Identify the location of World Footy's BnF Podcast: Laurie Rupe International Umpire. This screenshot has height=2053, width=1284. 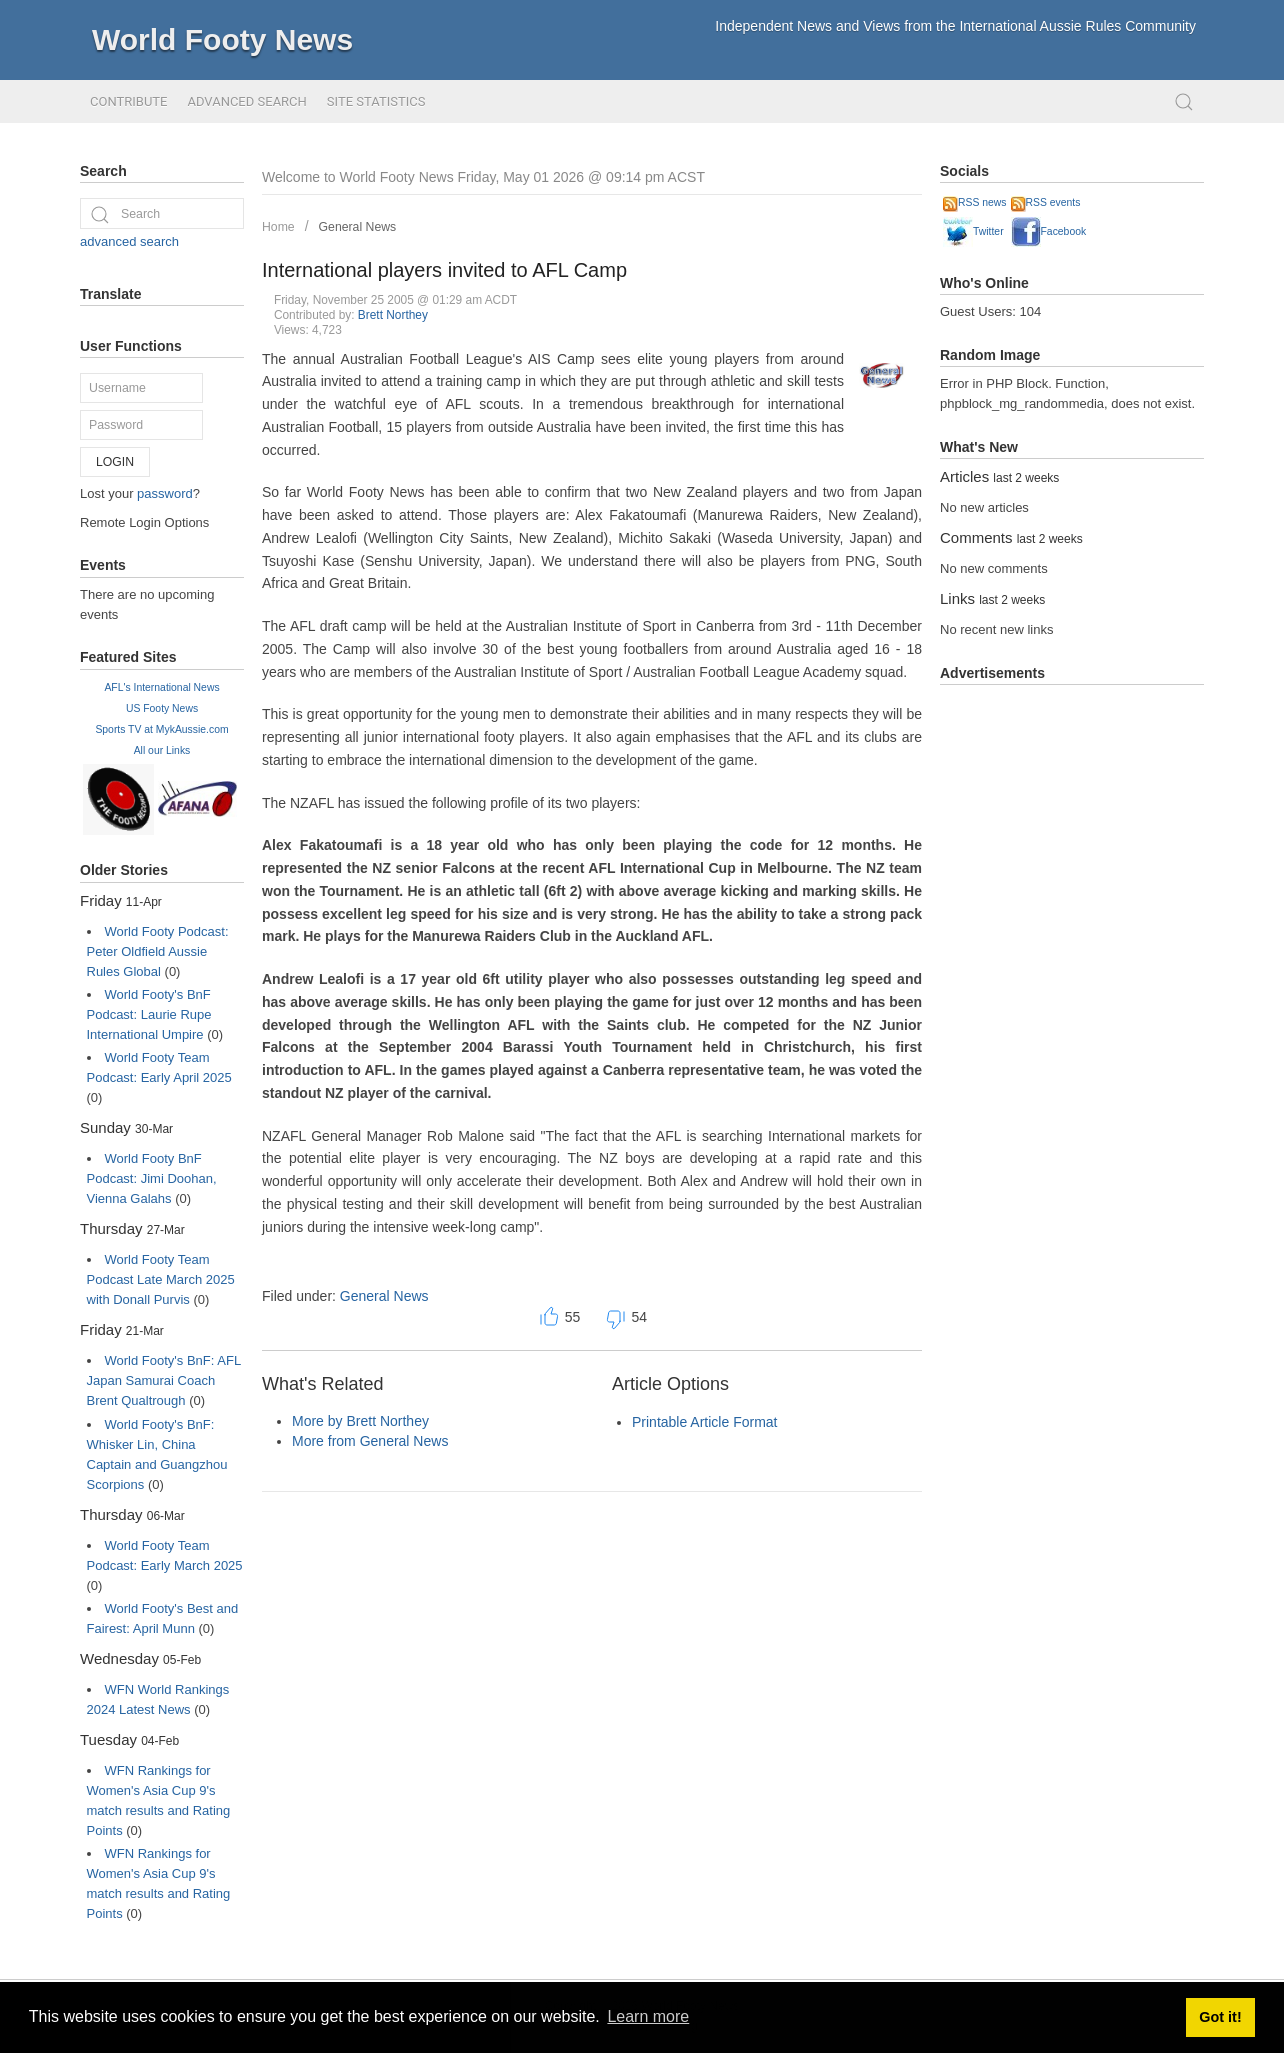
(149, 1014).